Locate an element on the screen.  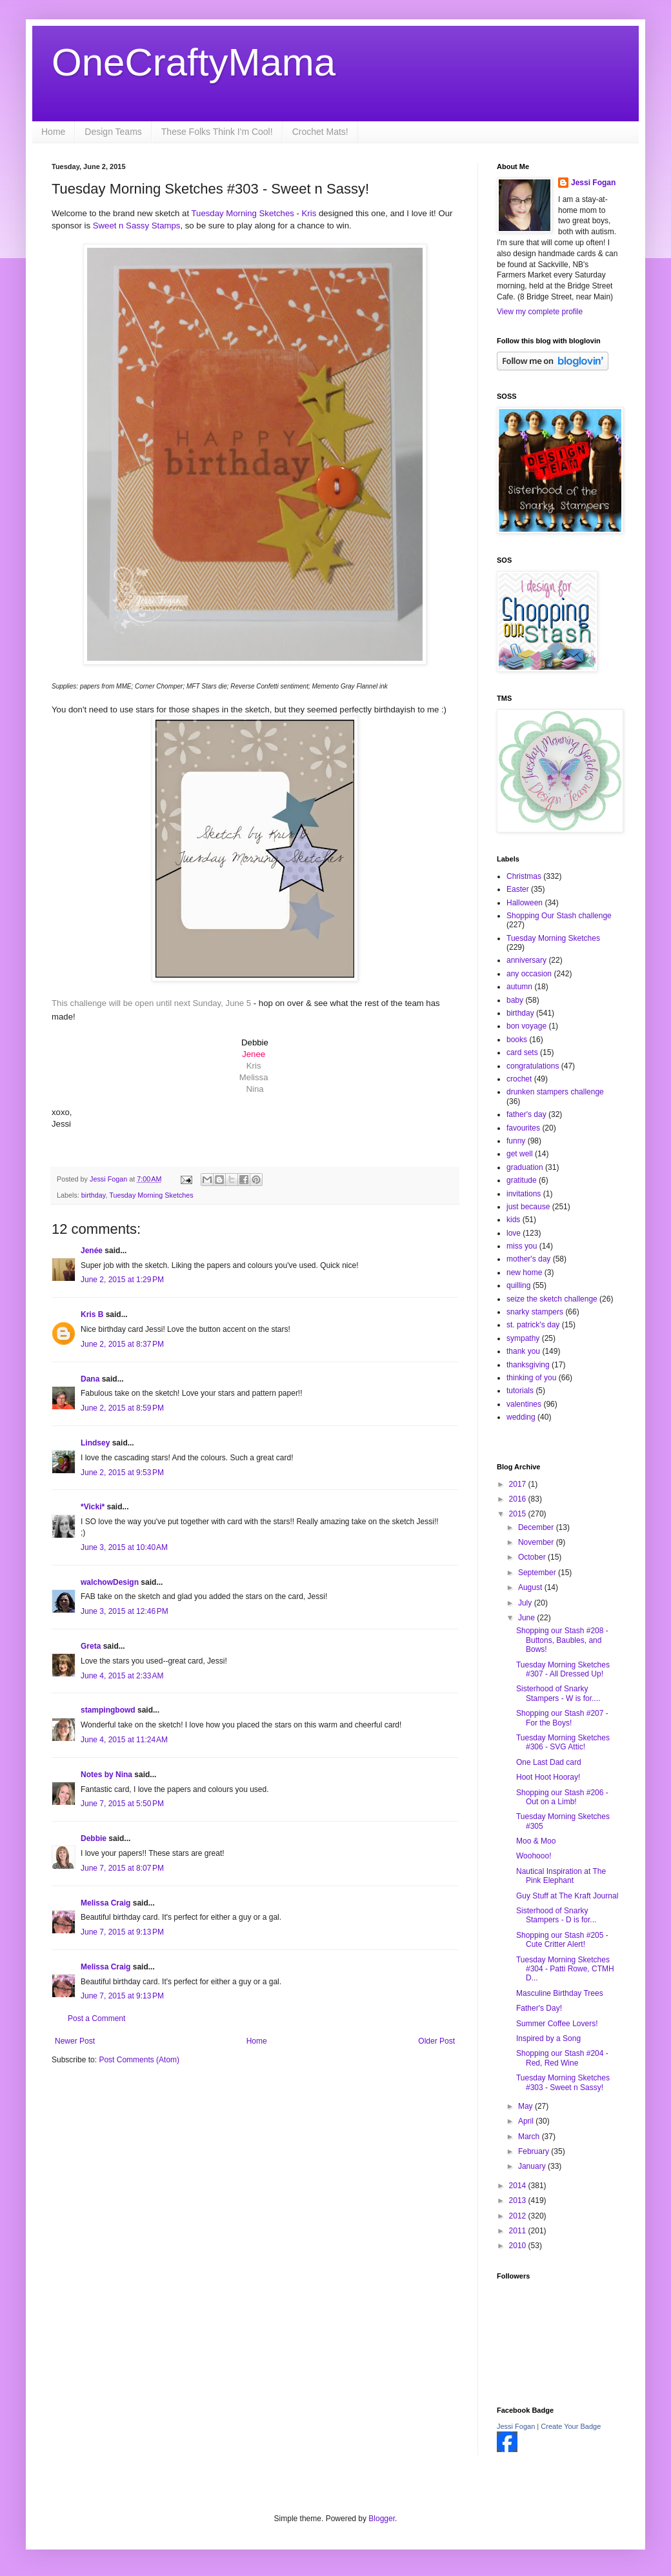
*Vicki* is located at coordinates (93, 1506).